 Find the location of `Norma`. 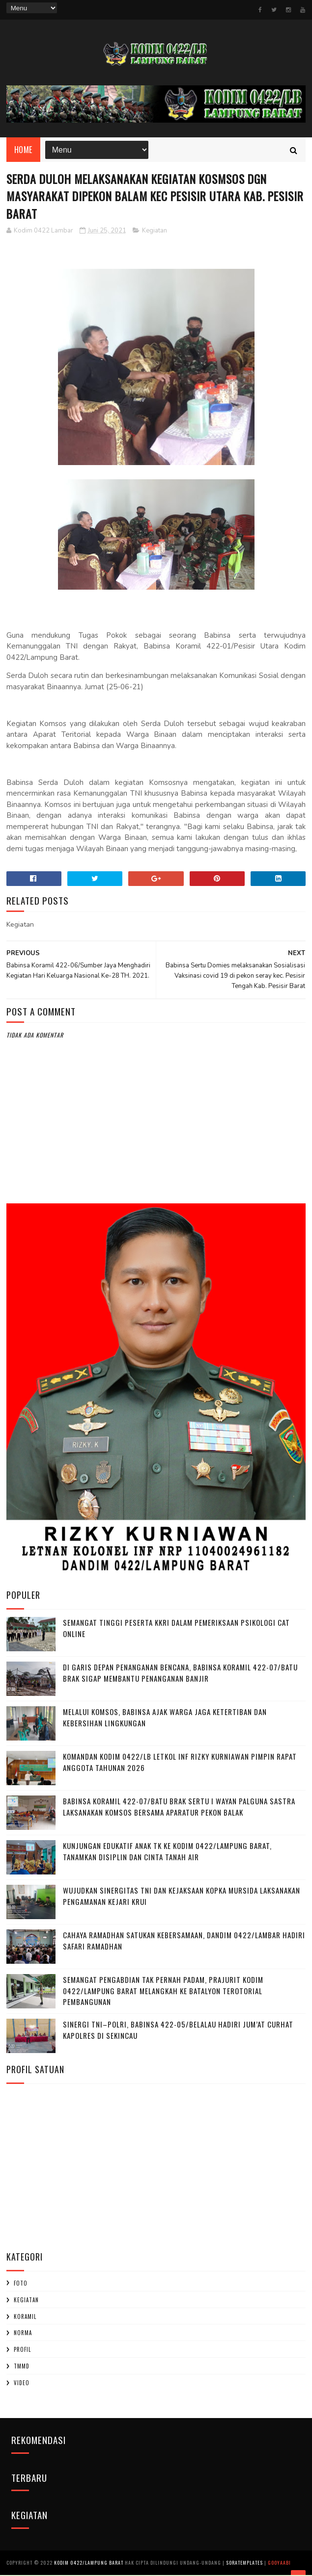

Norma is located at coordinates (23, 2334).